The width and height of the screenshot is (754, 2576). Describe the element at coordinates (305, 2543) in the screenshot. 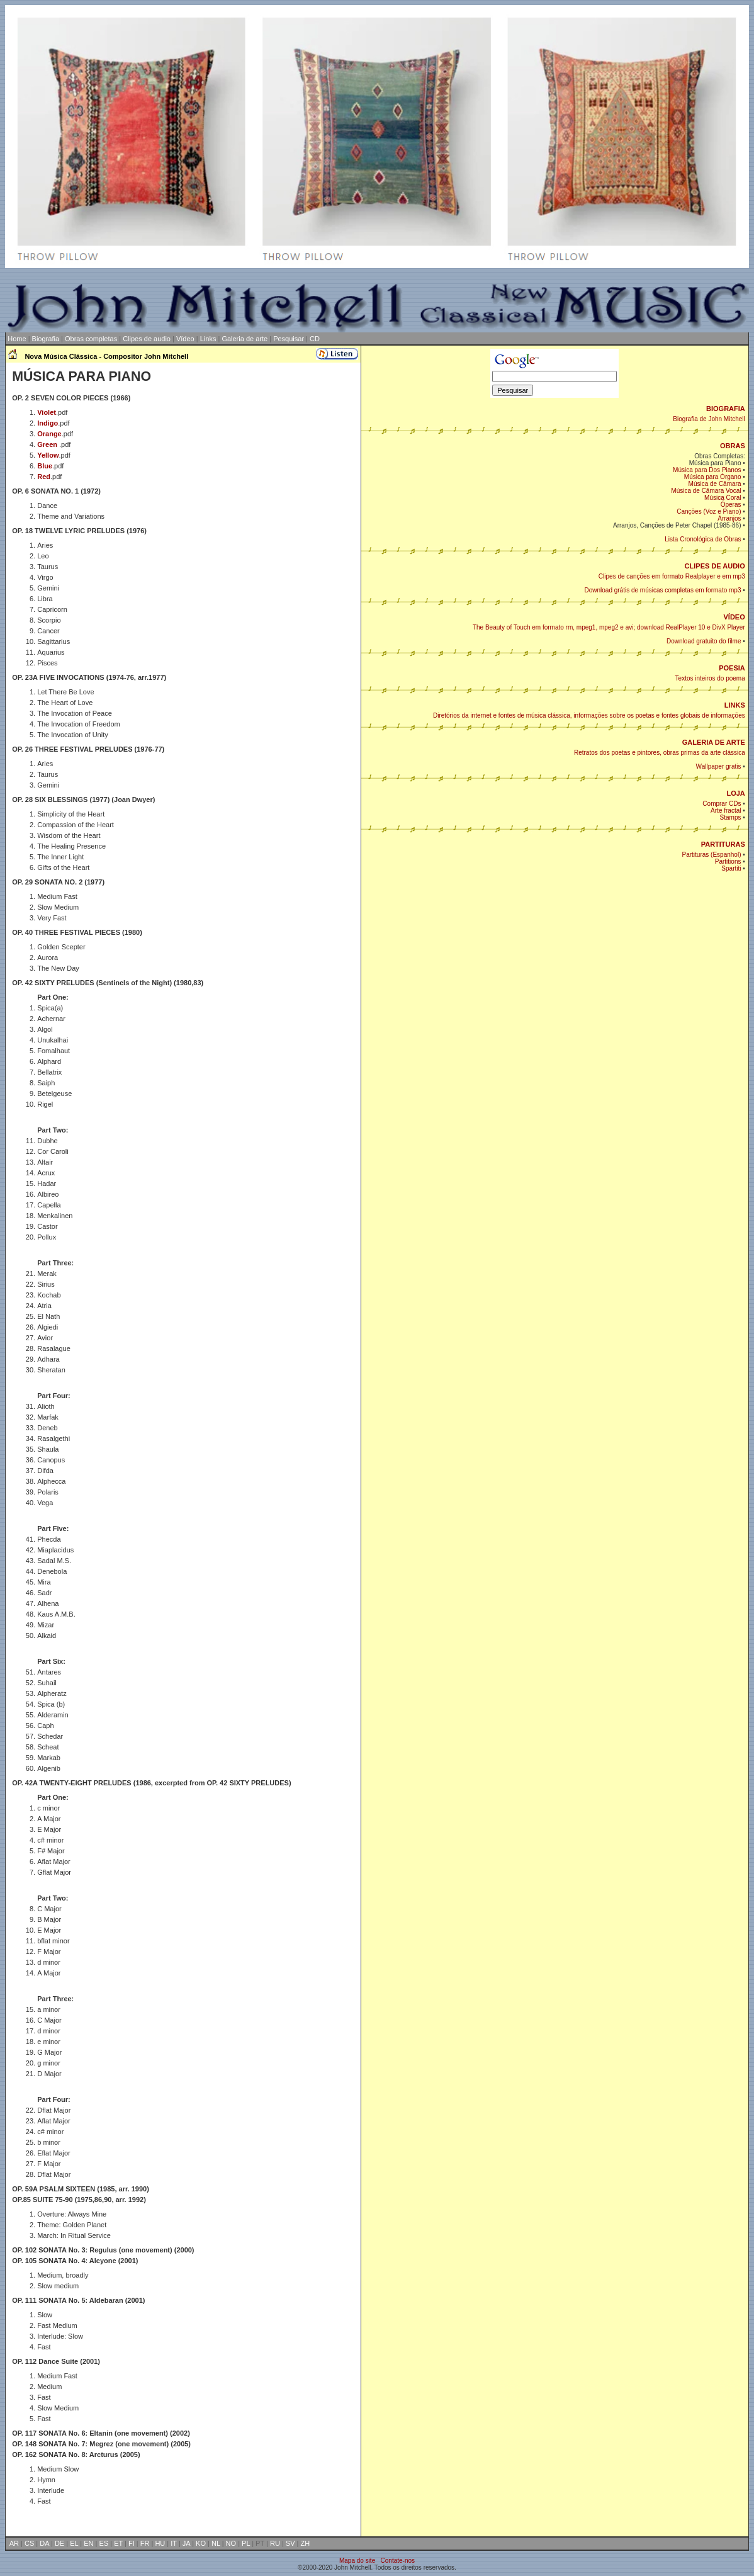

I see `ZH` at that location.